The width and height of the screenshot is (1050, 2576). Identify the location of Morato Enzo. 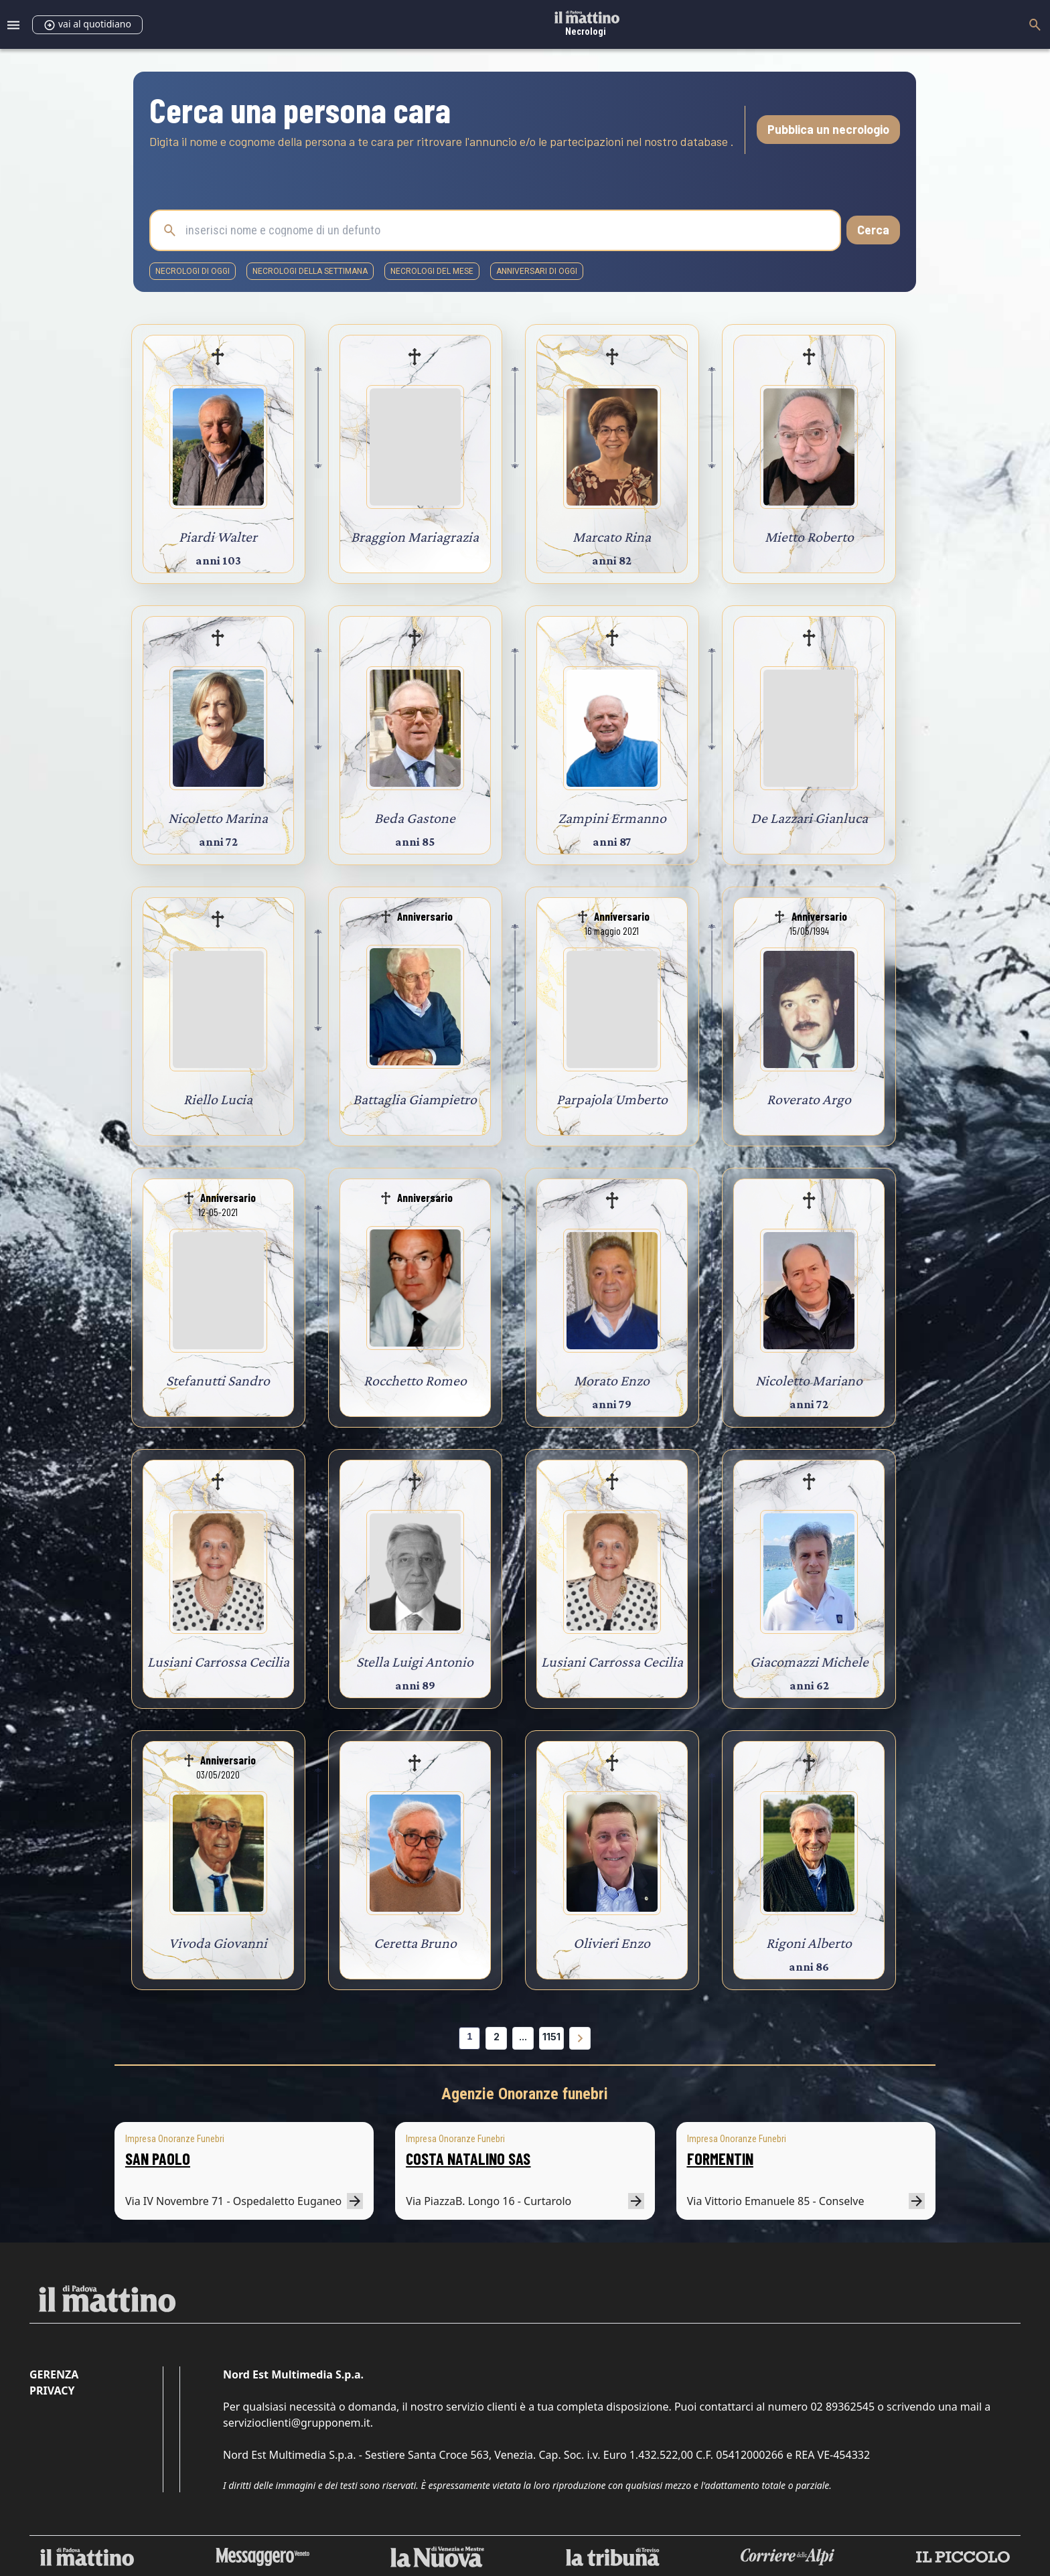
(612, 1380).